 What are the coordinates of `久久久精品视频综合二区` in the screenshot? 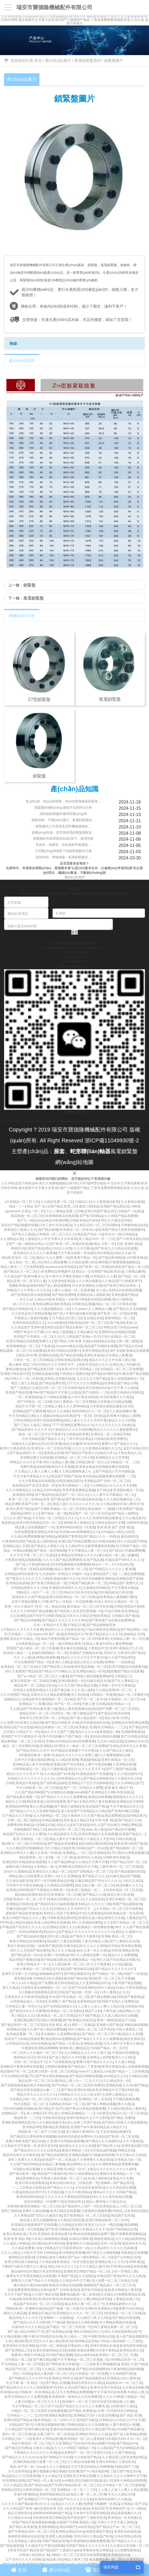 It's located at (52, 1309).